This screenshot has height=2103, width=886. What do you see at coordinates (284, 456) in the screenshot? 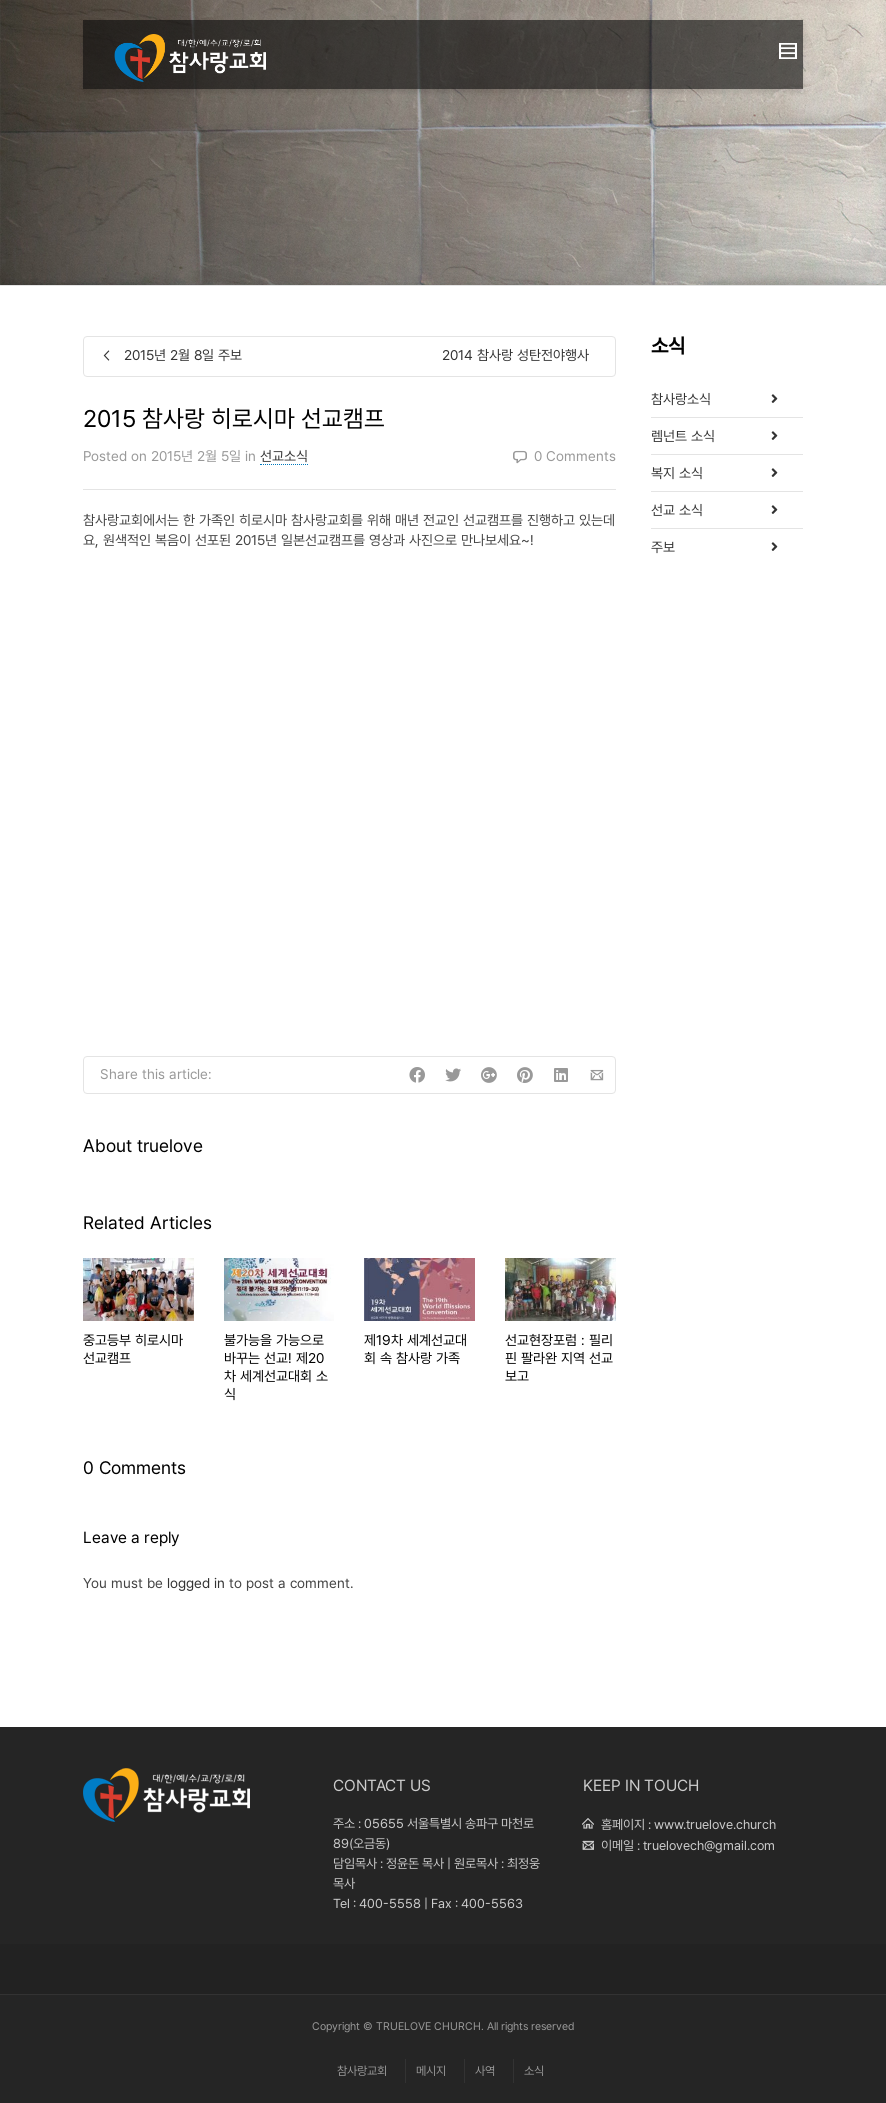
I see `선교소식` at bounding box center [284, 456].